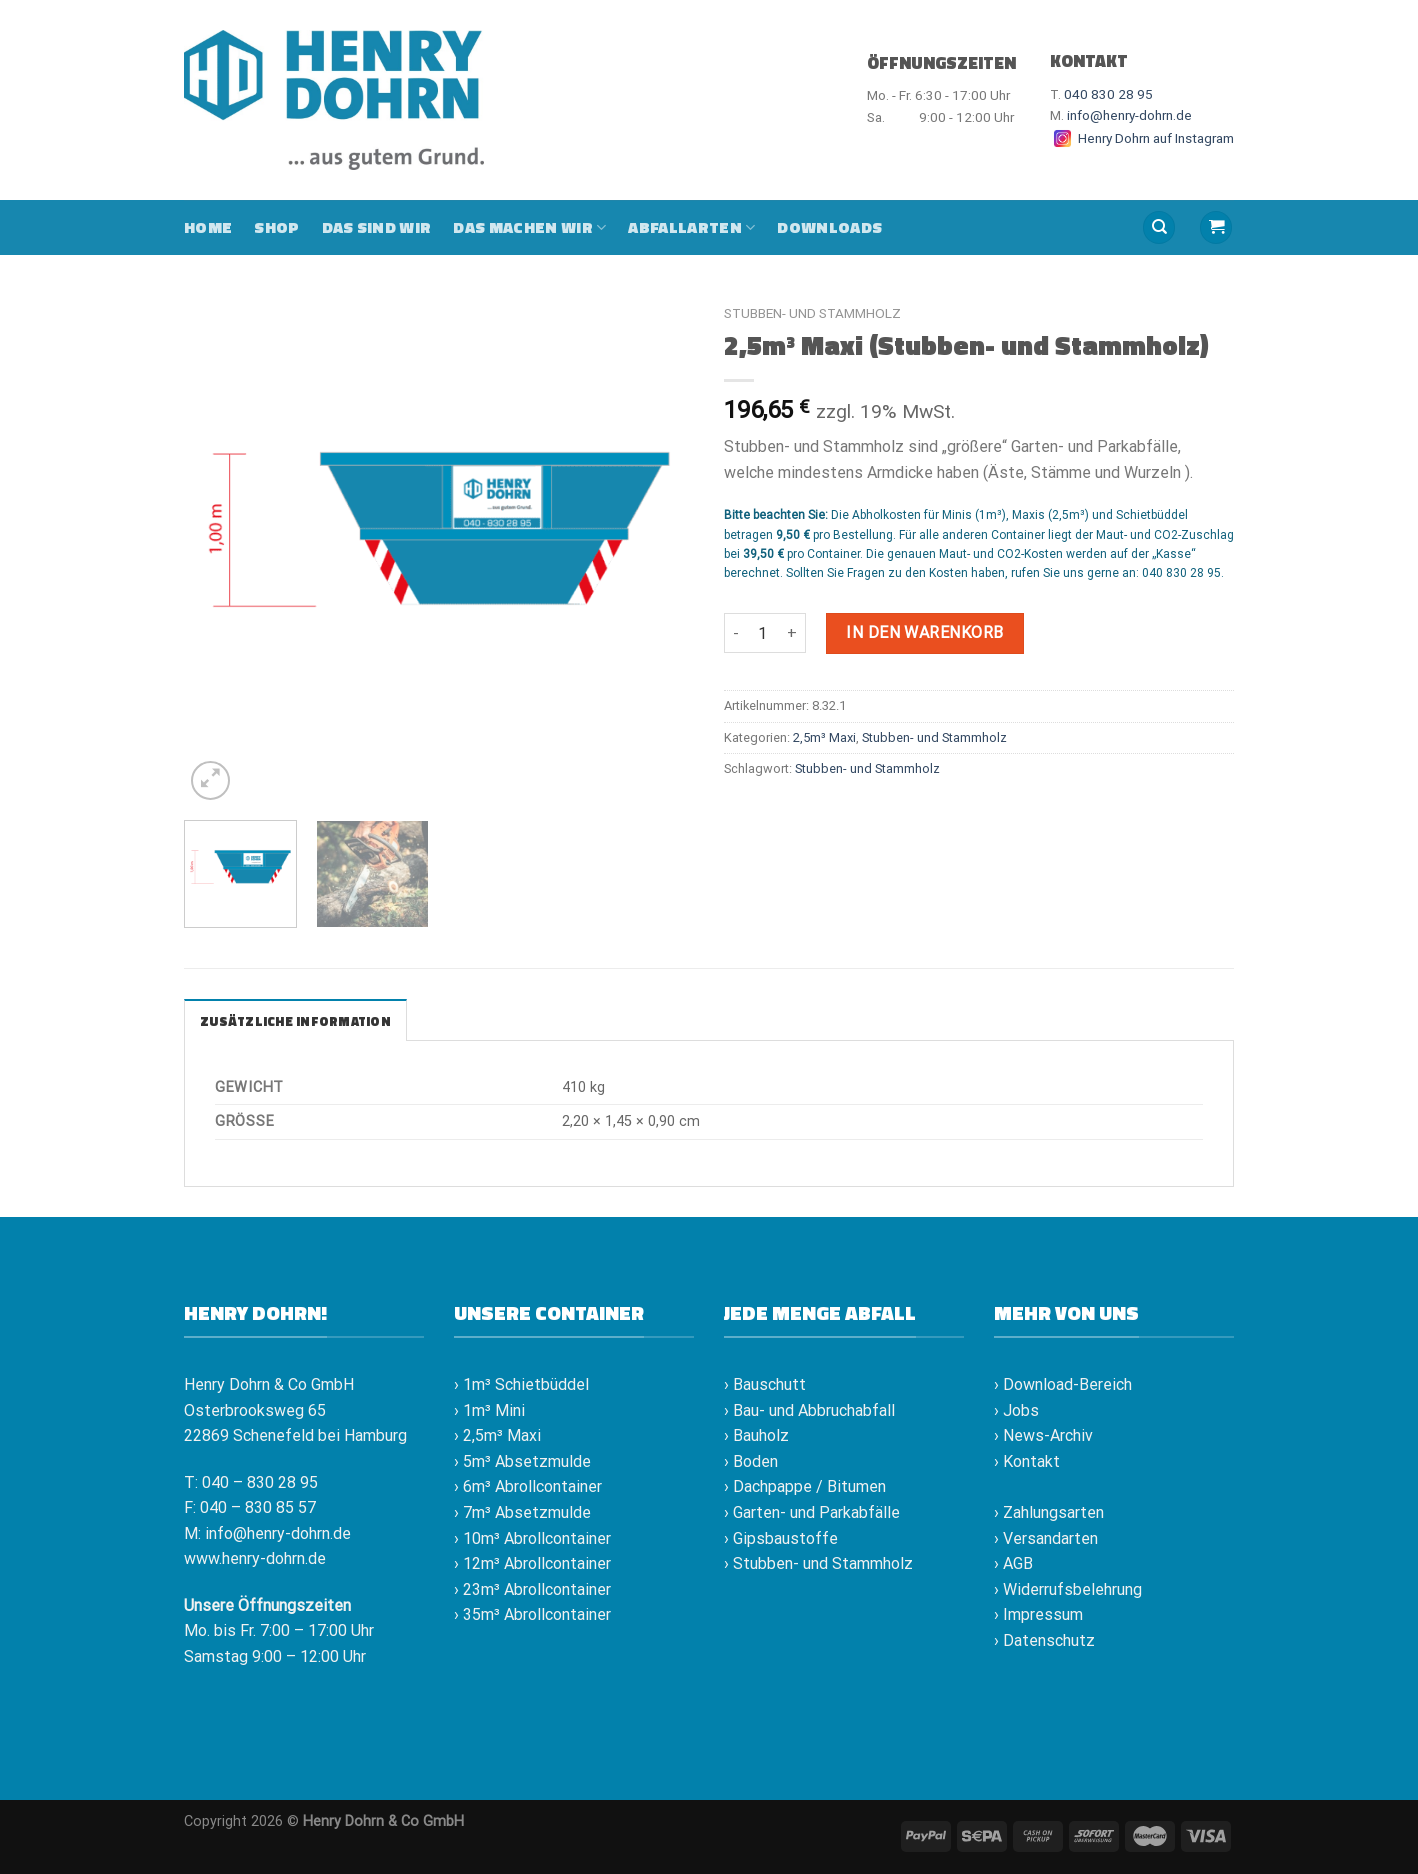 Image resolution: width=1418 pixels, height=1874 pixels. What do you see at coordinates (812, 313) in the screenshot?
I see `Stubben- und Stammholz` at bounding box center [812, 313].